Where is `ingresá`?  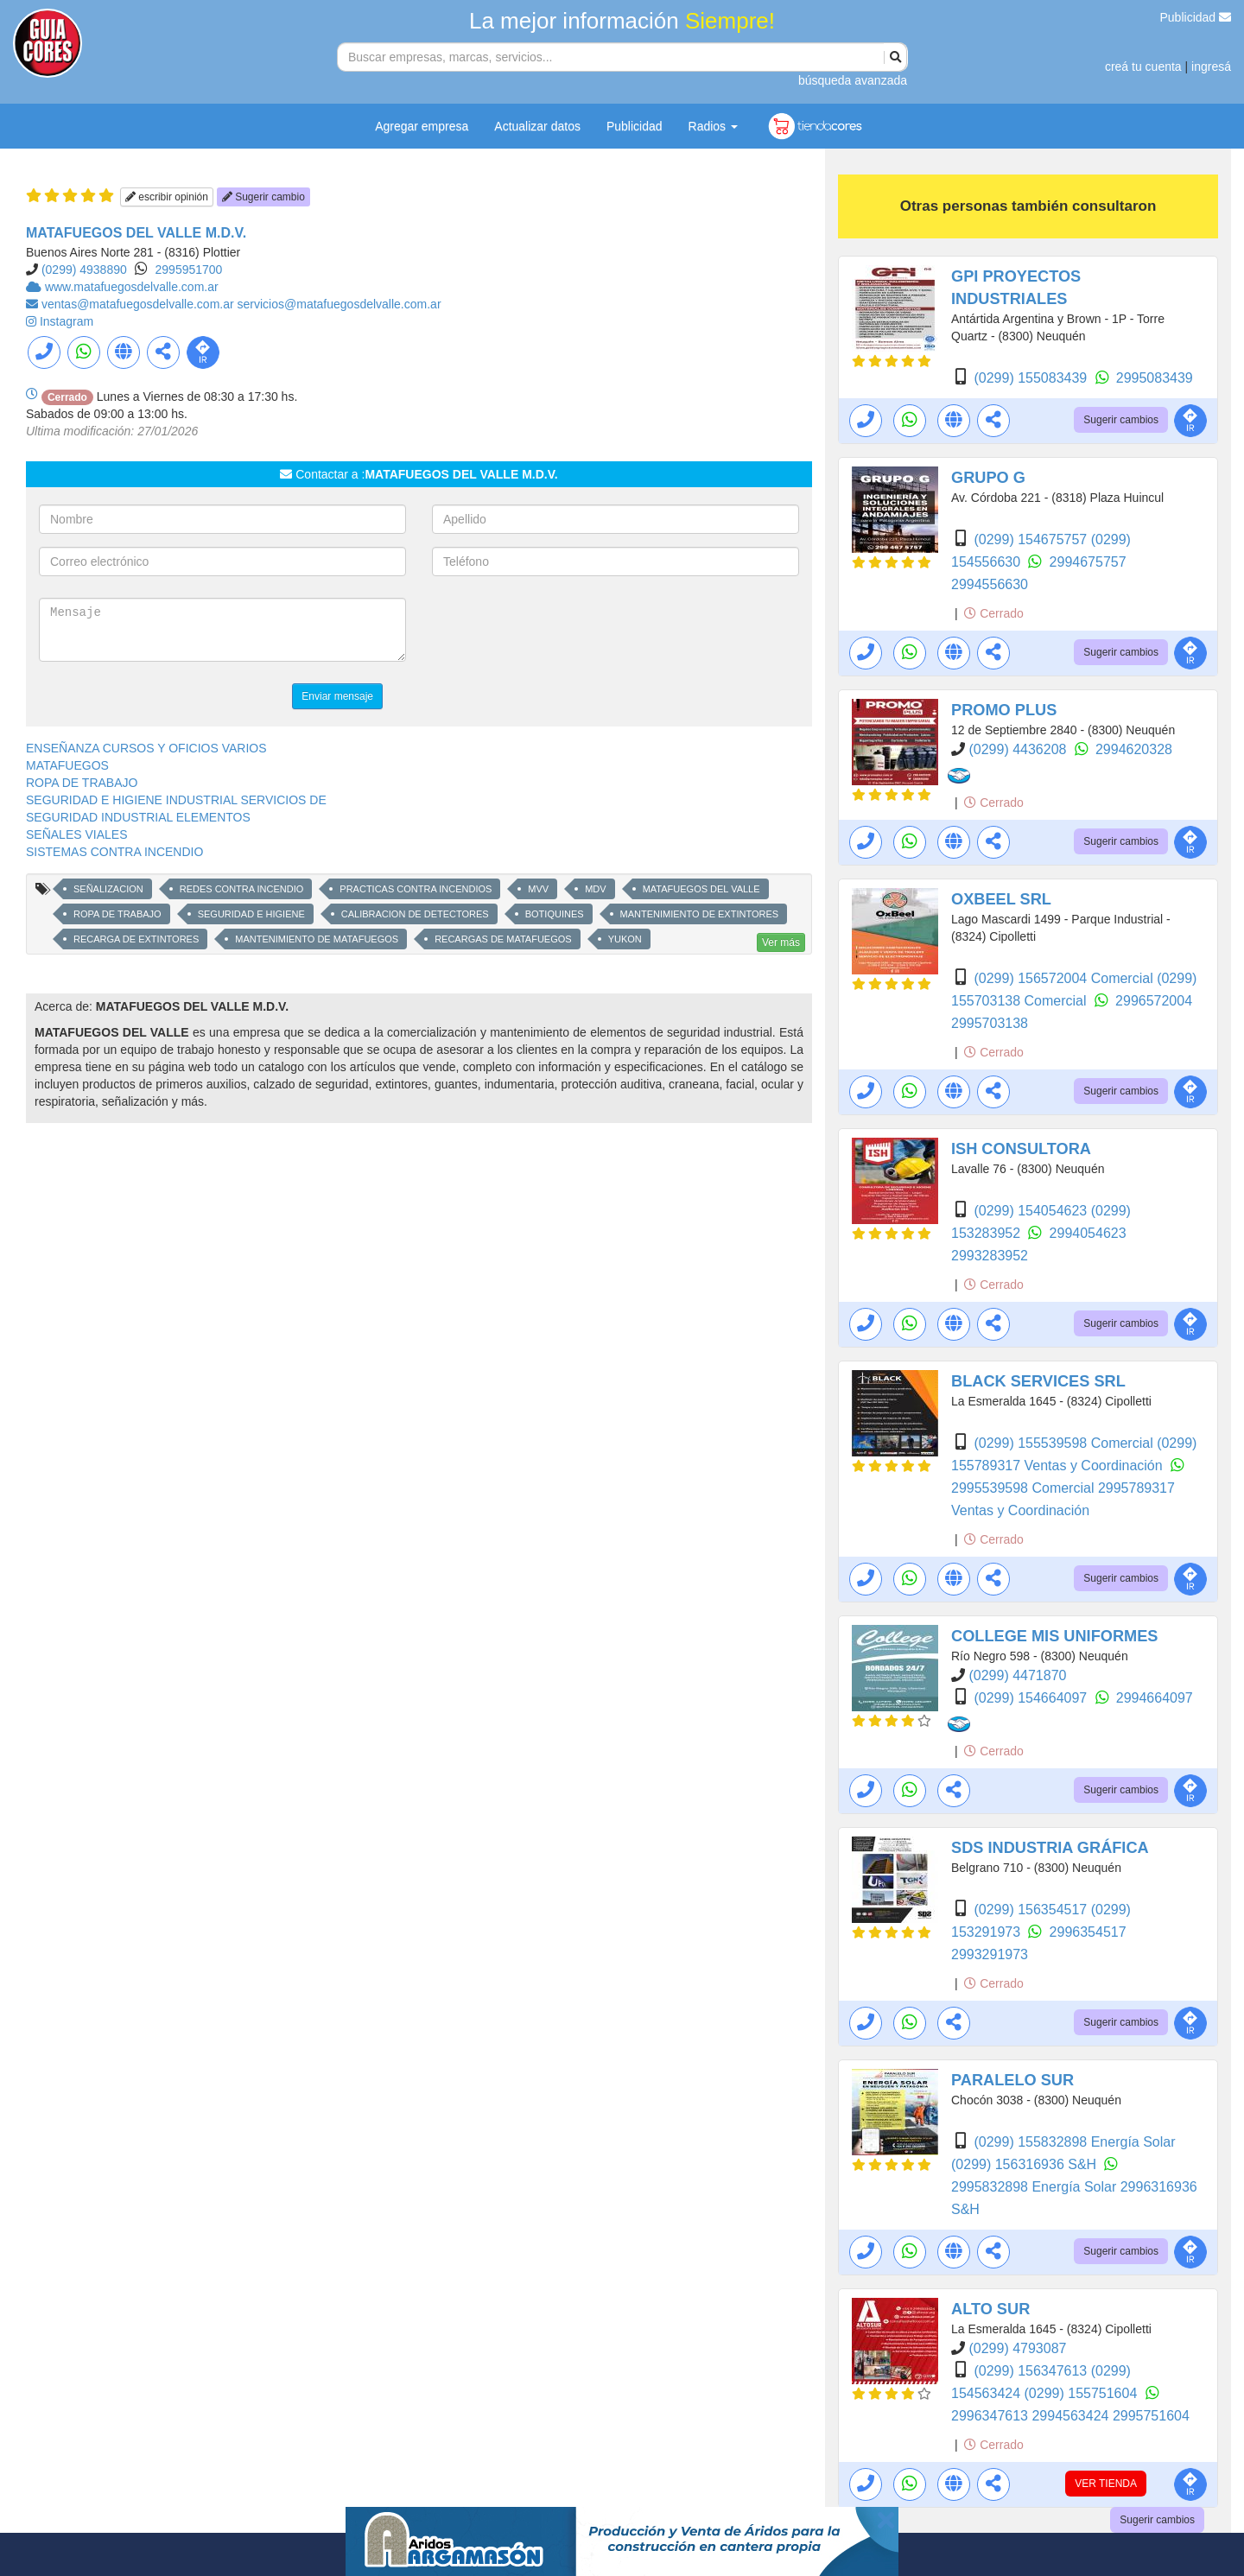
ingresá is located at coordinates (1211, 66).